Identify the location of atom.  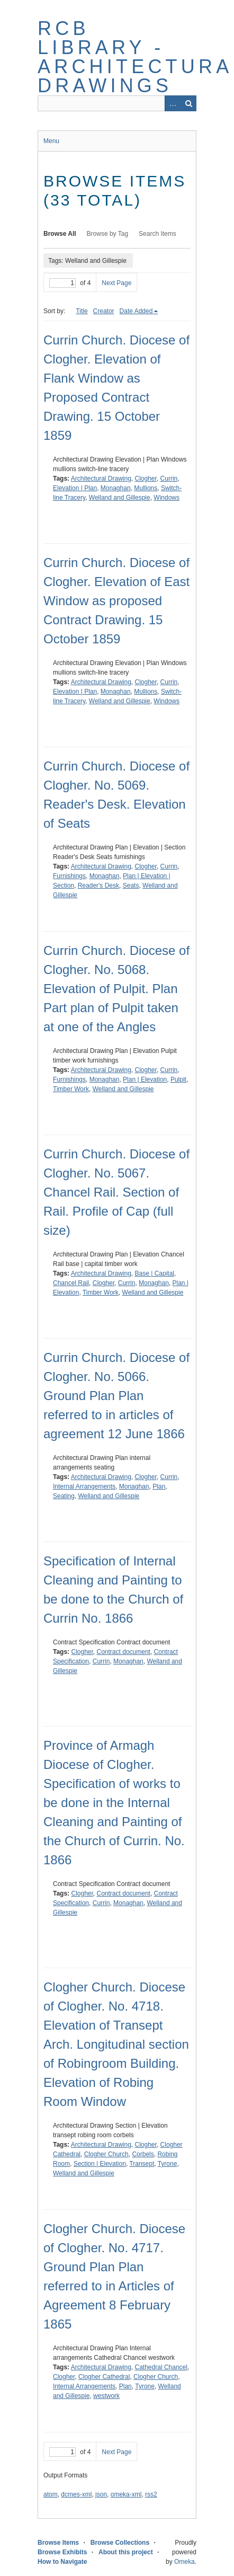
(50, 2494).